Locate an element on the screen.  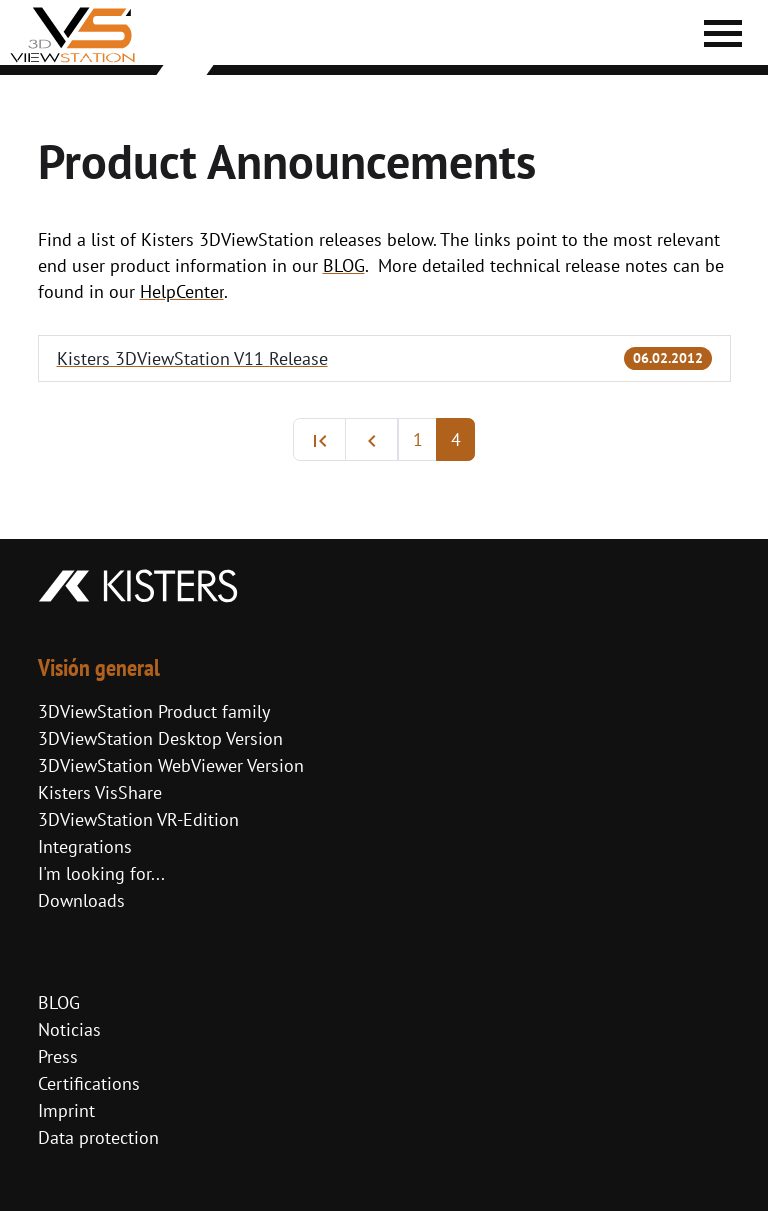
BLOG is located at coordinates (59, 1002).